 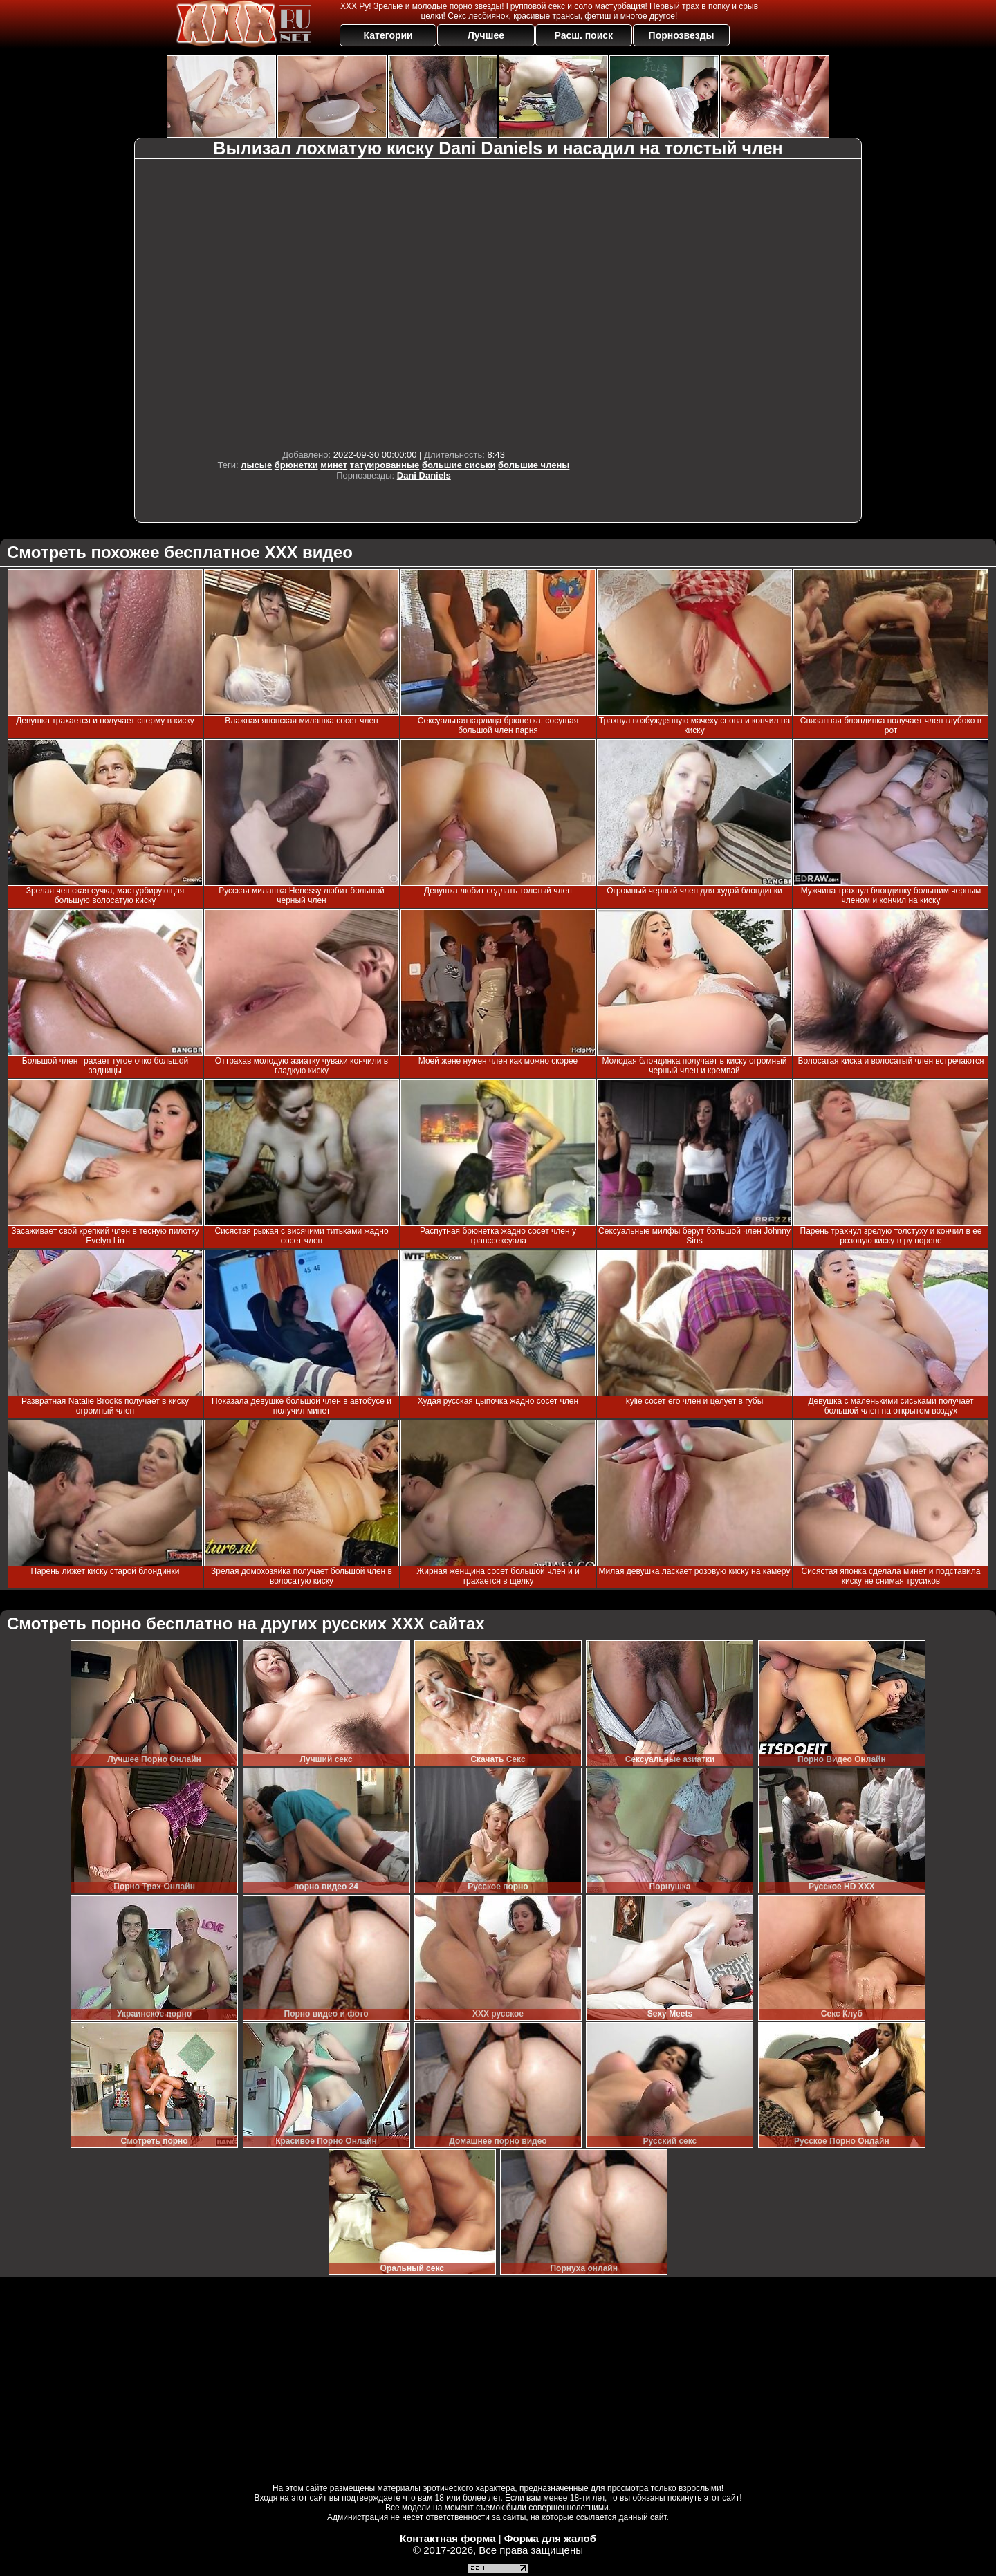 What do you see at coordinates (296, 465) in the screenshot?
I see `брюнетки` at bounding box center [296, 465].